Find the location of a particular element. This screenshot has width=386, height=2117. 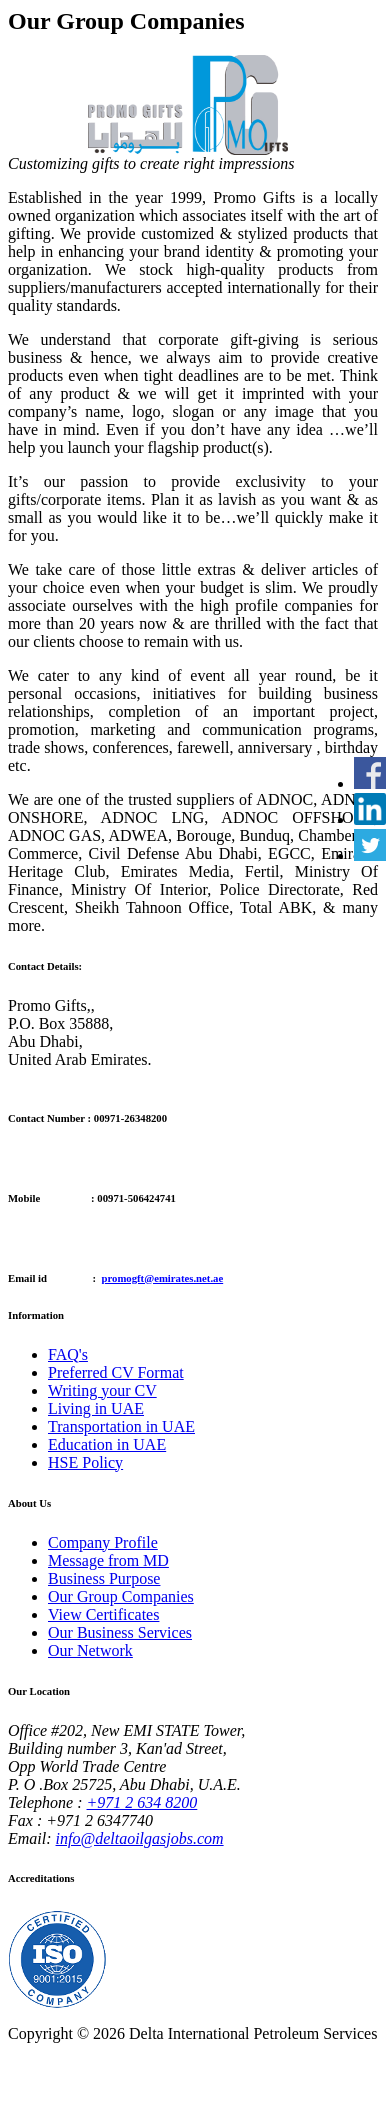

FAQ's is located at coordinates (68, 1354).